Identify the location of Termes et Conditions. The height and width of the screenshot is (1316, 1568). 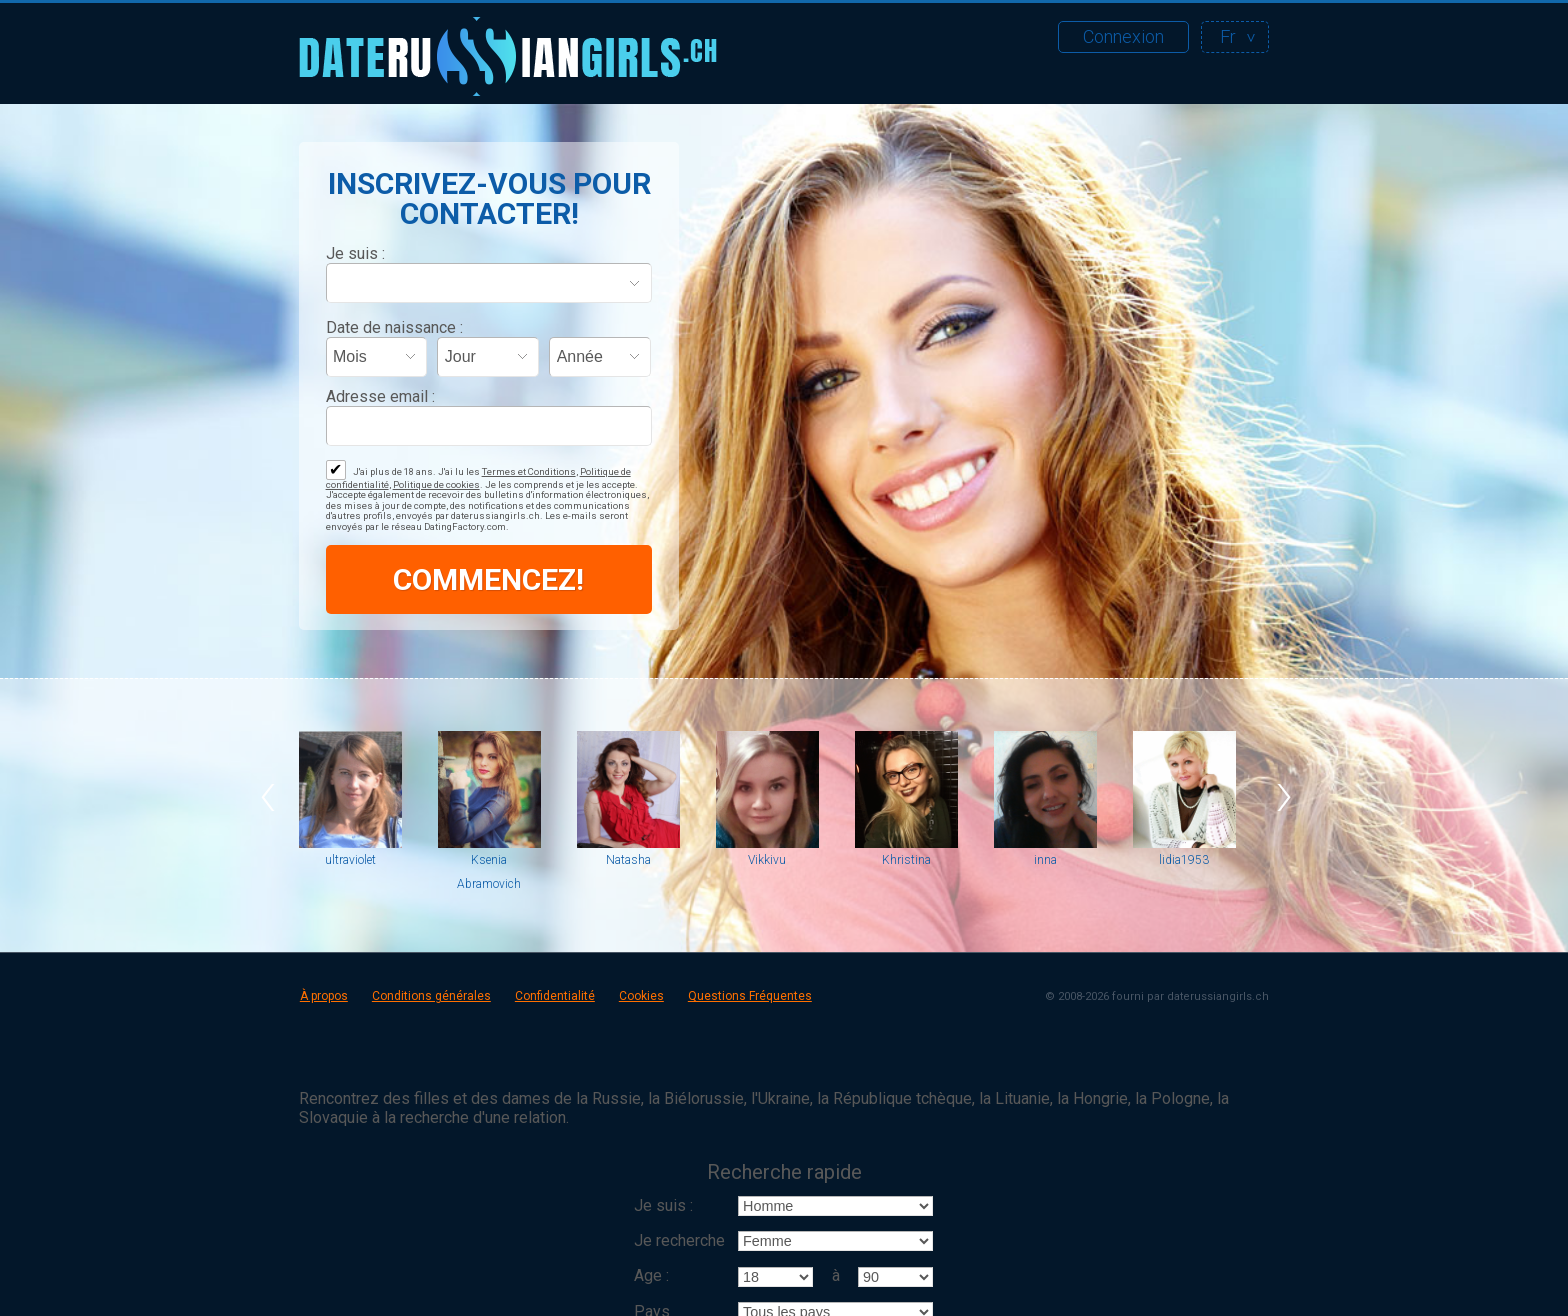
(529, 471).